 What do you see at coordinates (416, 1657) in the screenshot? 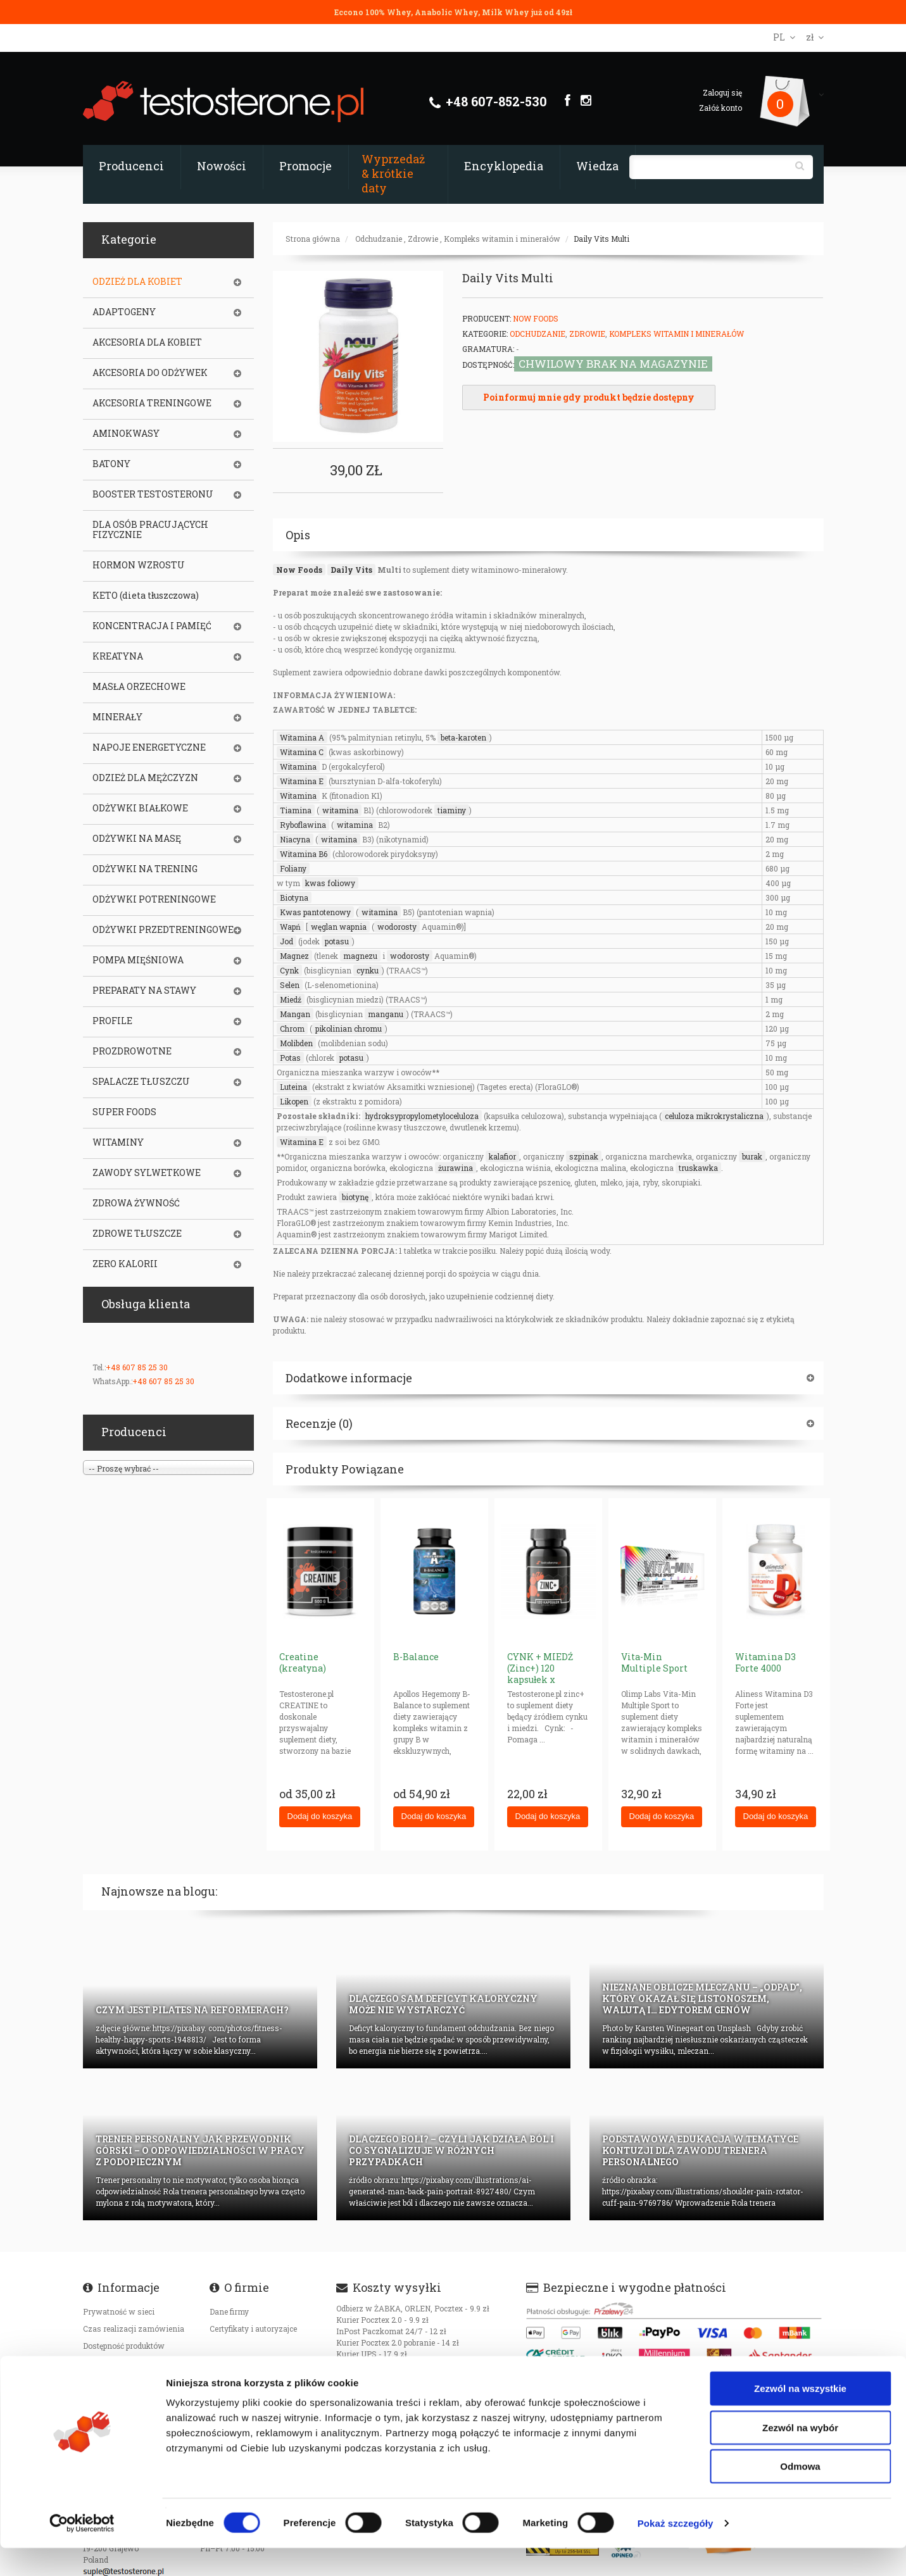
I see `B-Balance` at bounding box center [416, 1657].